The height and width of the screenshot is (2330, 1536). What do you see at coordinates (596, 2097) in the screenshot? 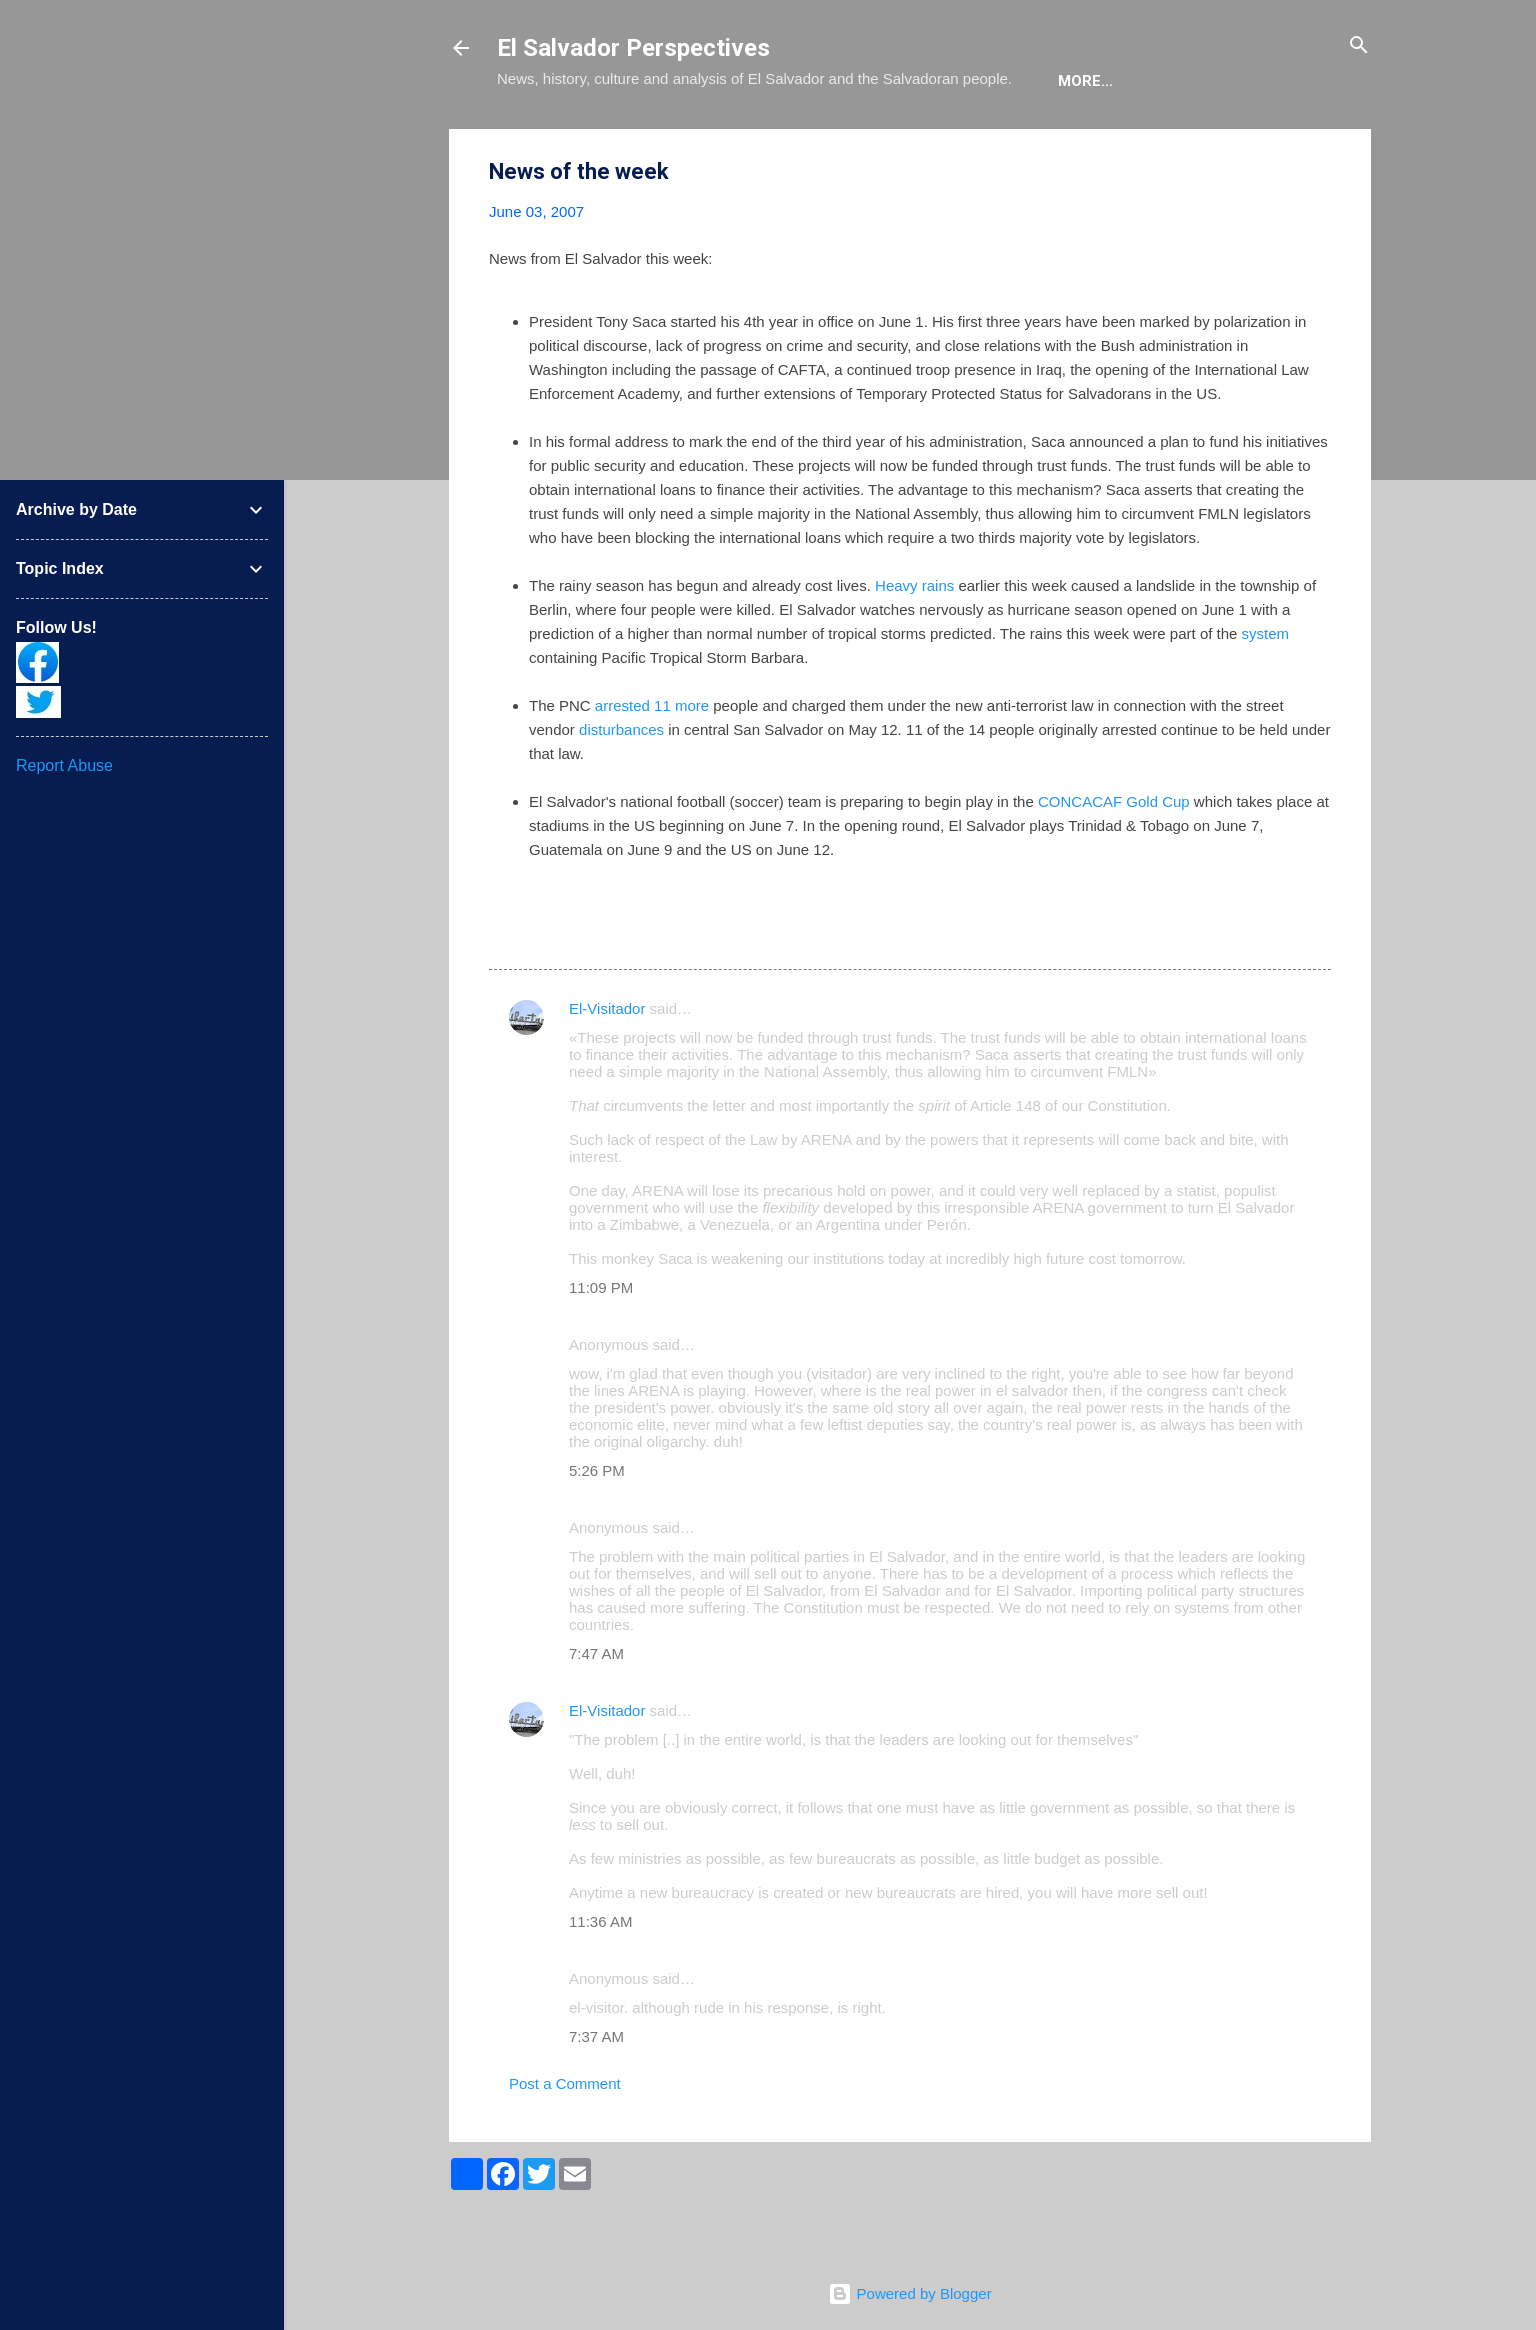
I see `7:37 AM` at bounding box center [596, 2097].